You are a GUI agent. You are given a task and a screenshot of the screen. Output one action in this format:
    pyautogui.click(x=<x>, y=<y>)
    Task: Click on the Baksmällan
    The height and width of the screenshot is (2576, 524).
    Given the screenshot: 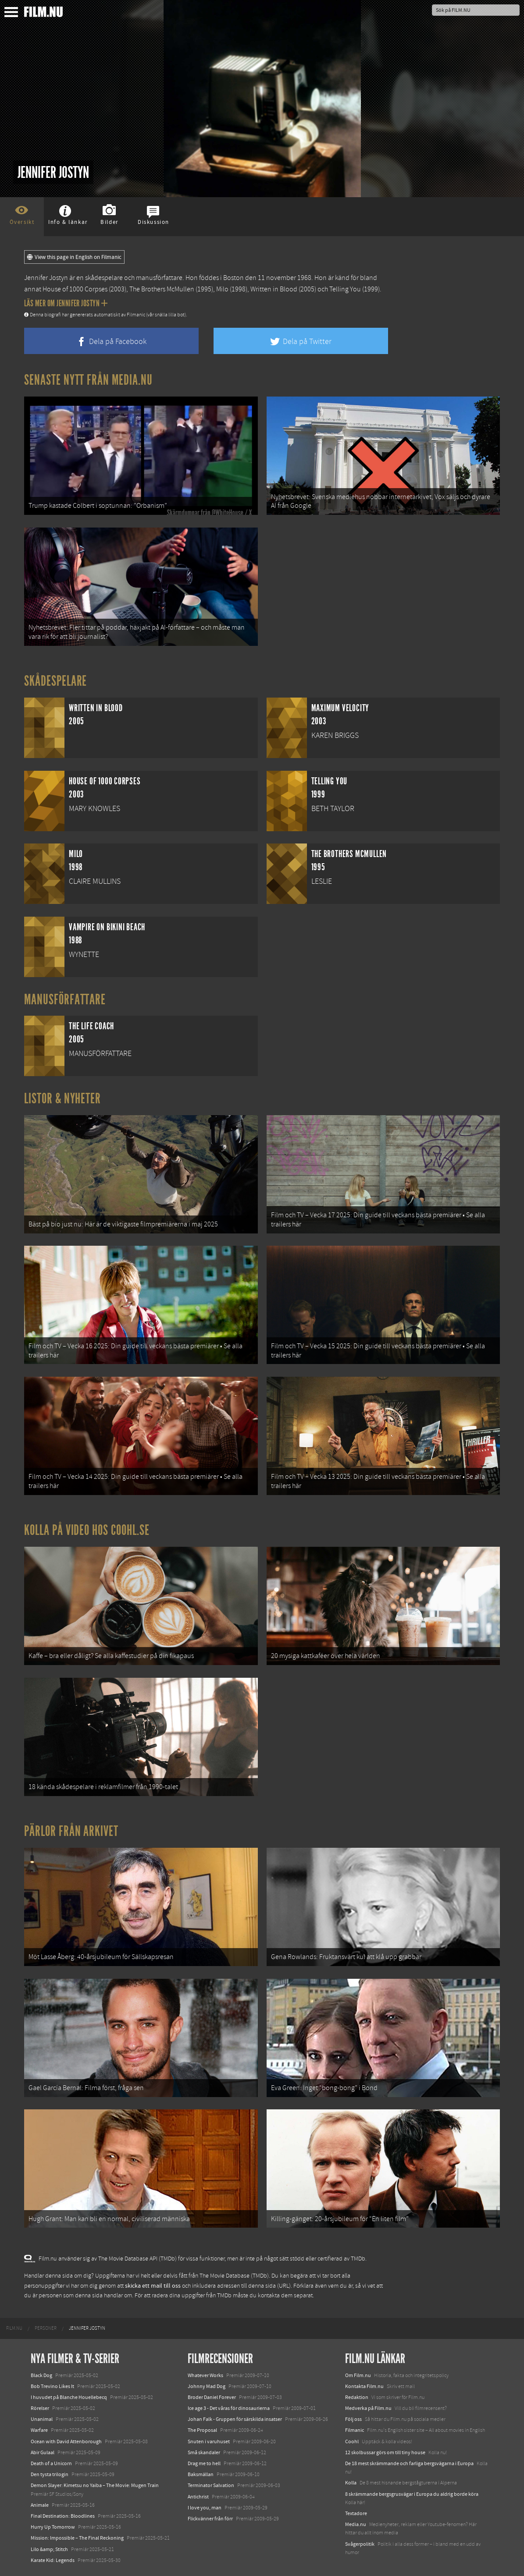 What is the action you would take?
    pyautogui.click(x=201, y=2474)
    